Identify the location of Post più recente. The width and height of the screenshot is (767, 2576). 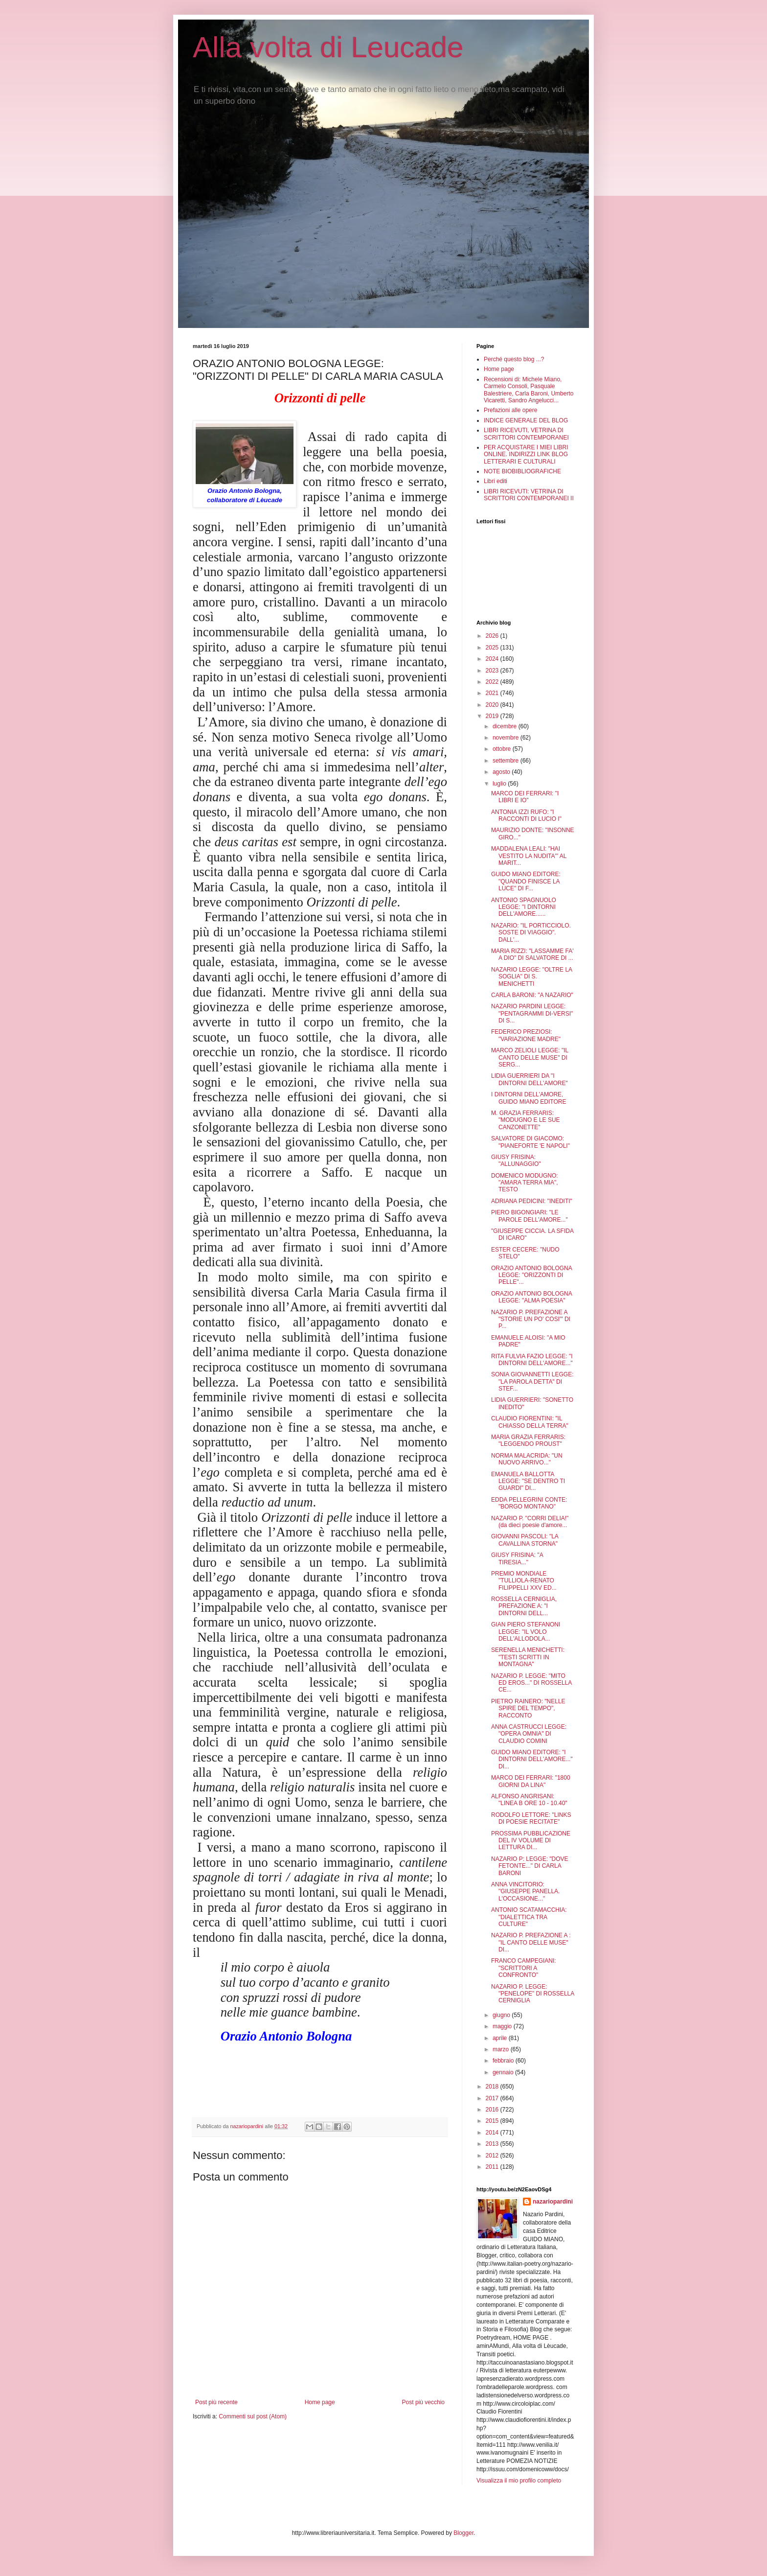
(216, 2402).